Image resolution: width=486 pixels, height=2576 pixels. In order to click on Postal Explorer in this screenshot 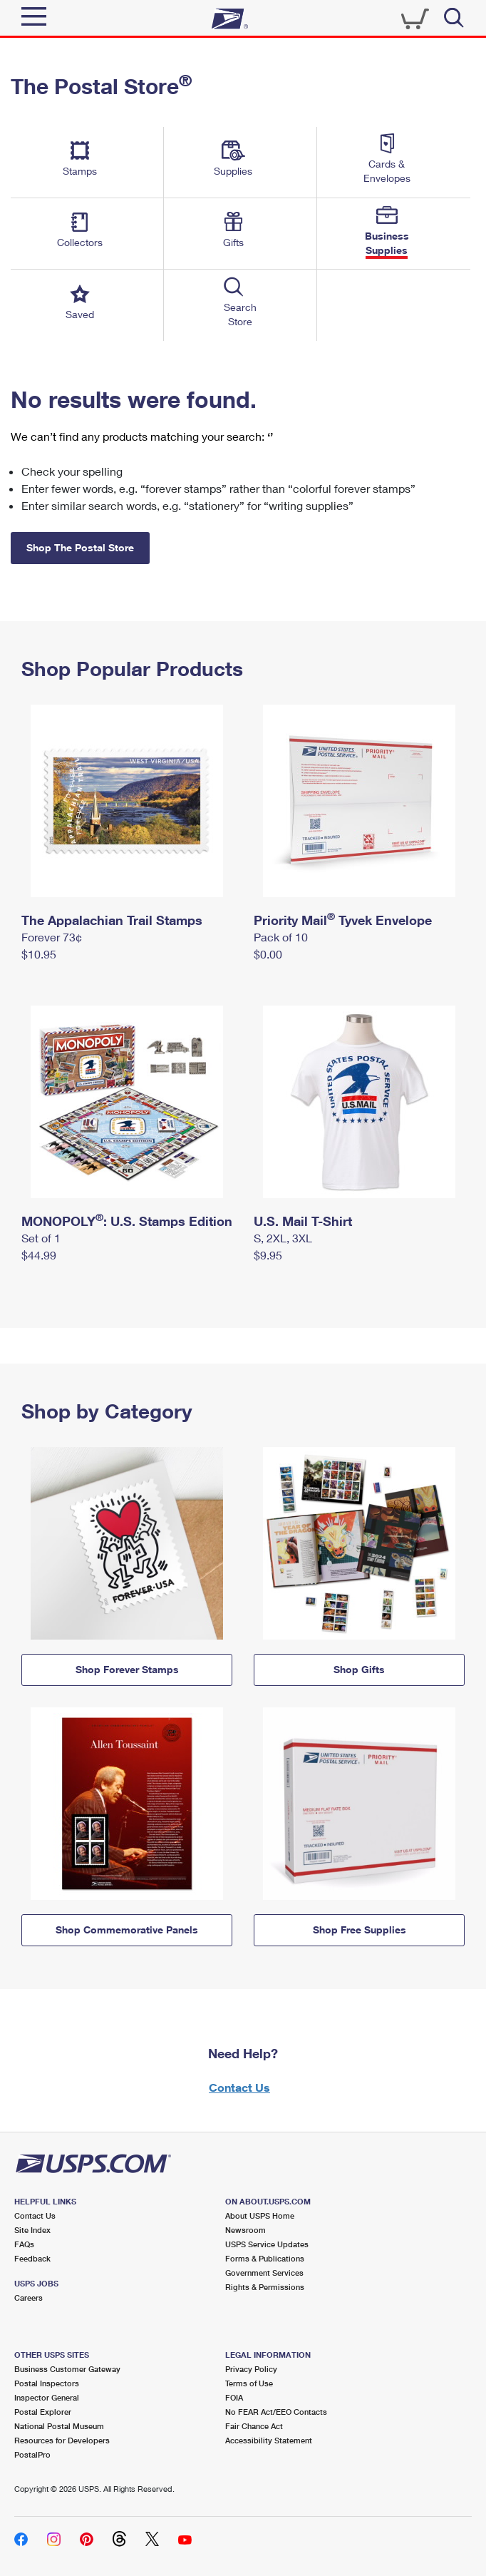, I will do `click(42, 2411)`.